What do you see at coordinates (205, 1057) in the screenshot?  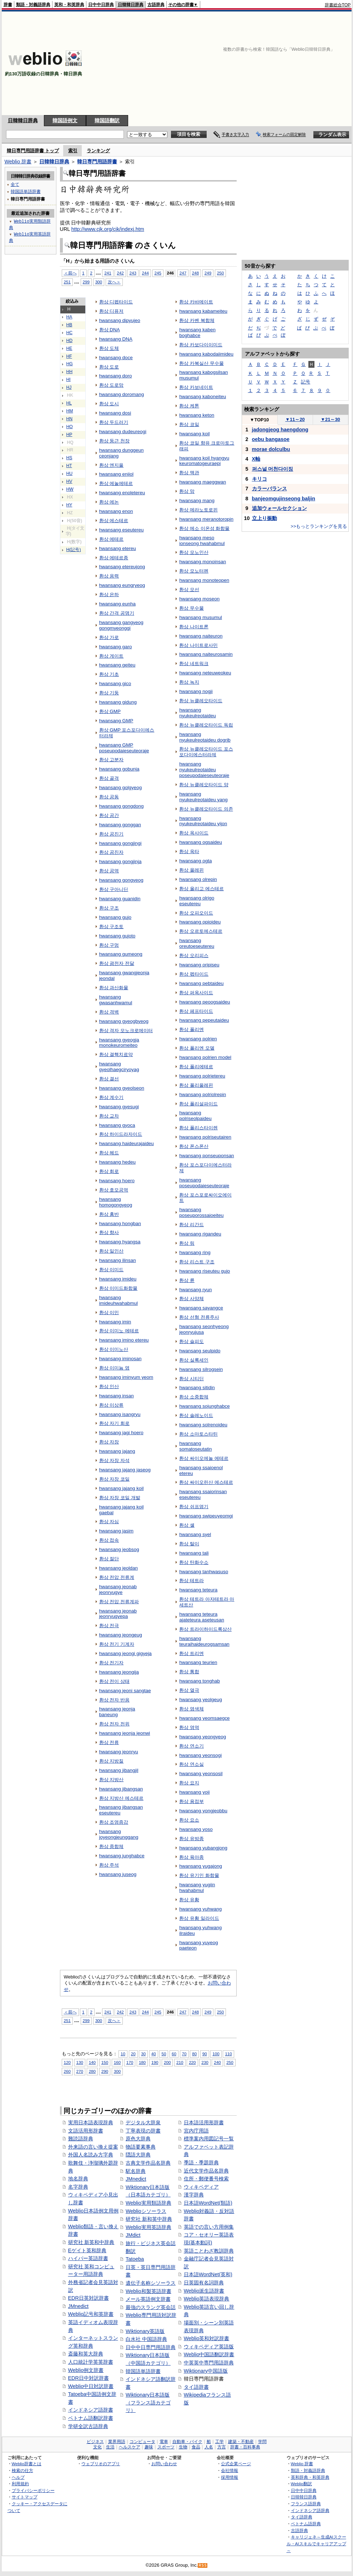 I see `hwansang polrien model` at bounding box center [205, 1057].